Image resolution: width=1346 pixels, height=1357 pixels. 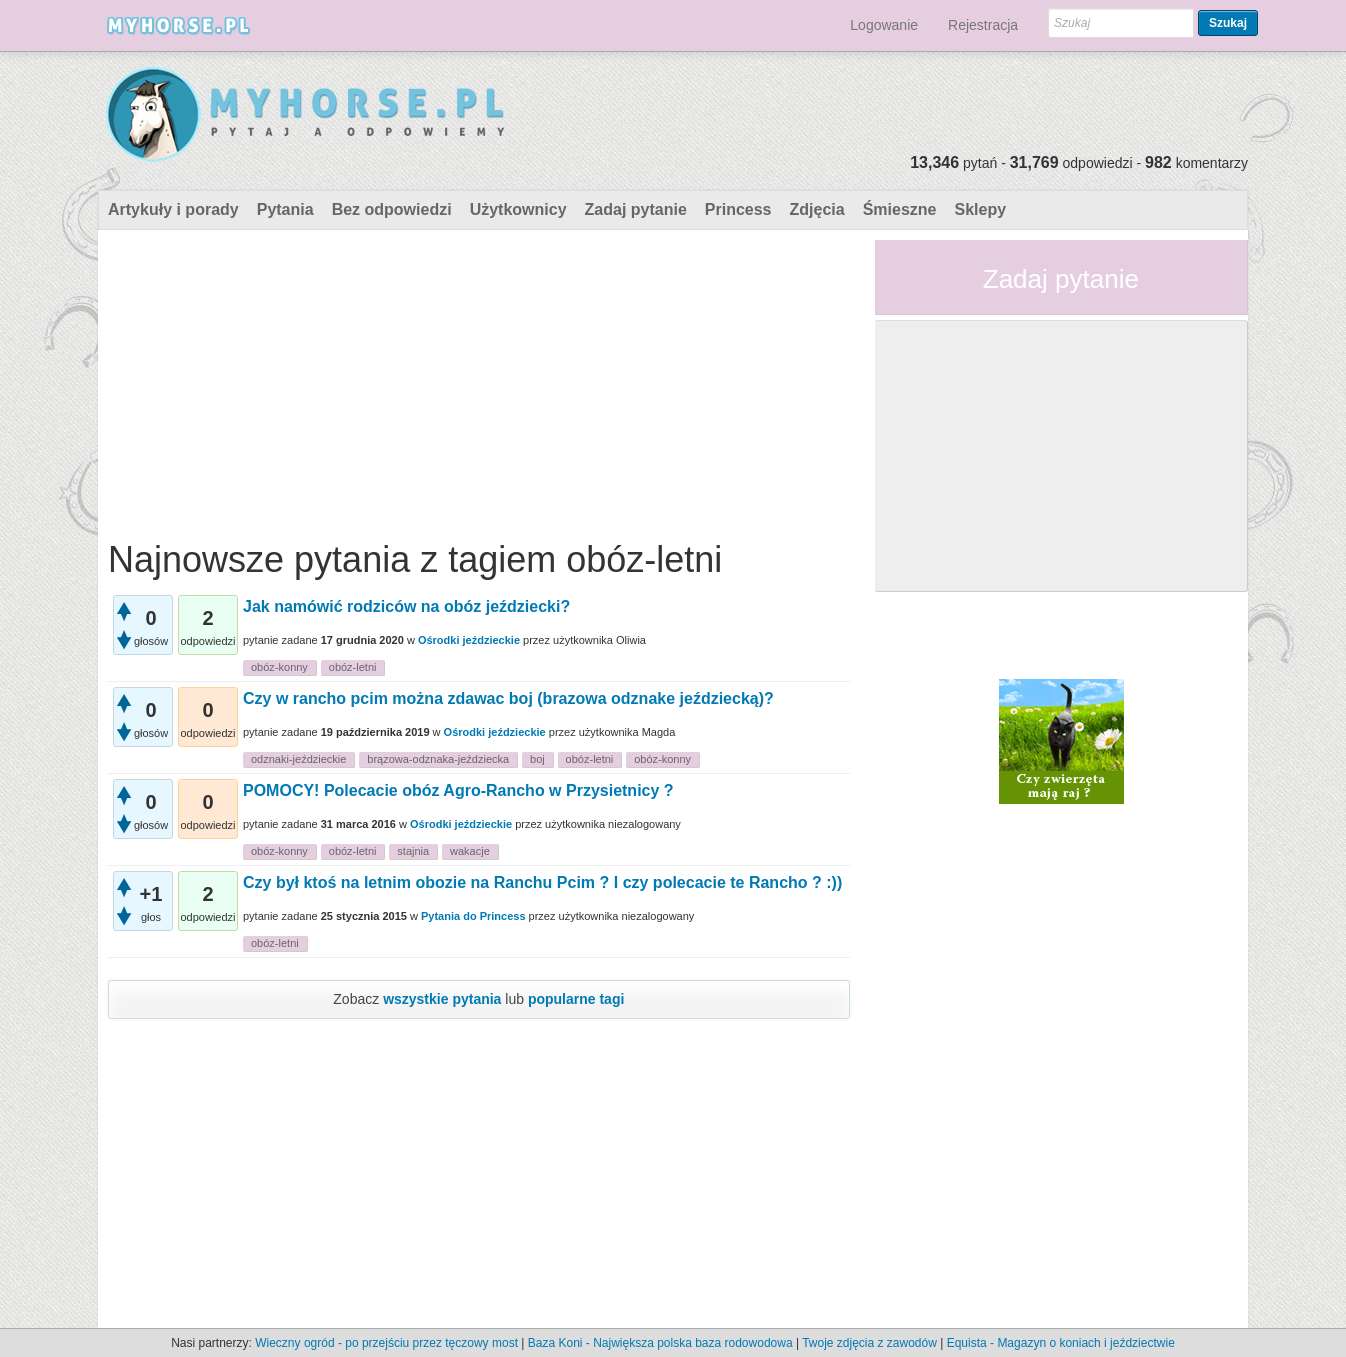 What do you see at coordinates (438, 759) in the screenshot?
I see `brązowa-odznaka-jeździecka` at bounding box center [438, 759].